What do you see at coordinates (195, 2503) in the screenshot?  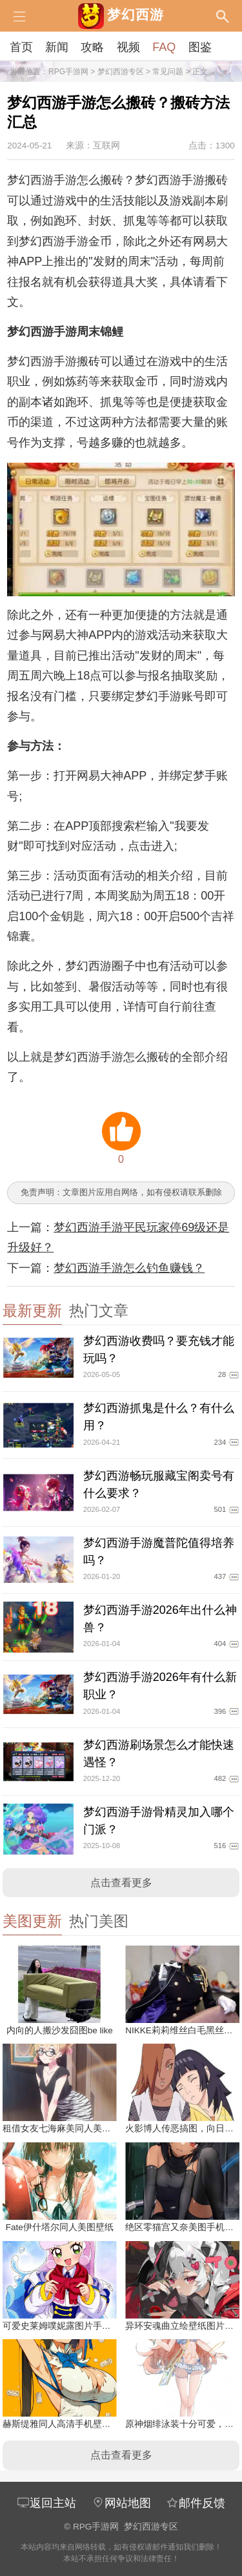 I see `邮件反馈` at bounding box center [195, 2503].